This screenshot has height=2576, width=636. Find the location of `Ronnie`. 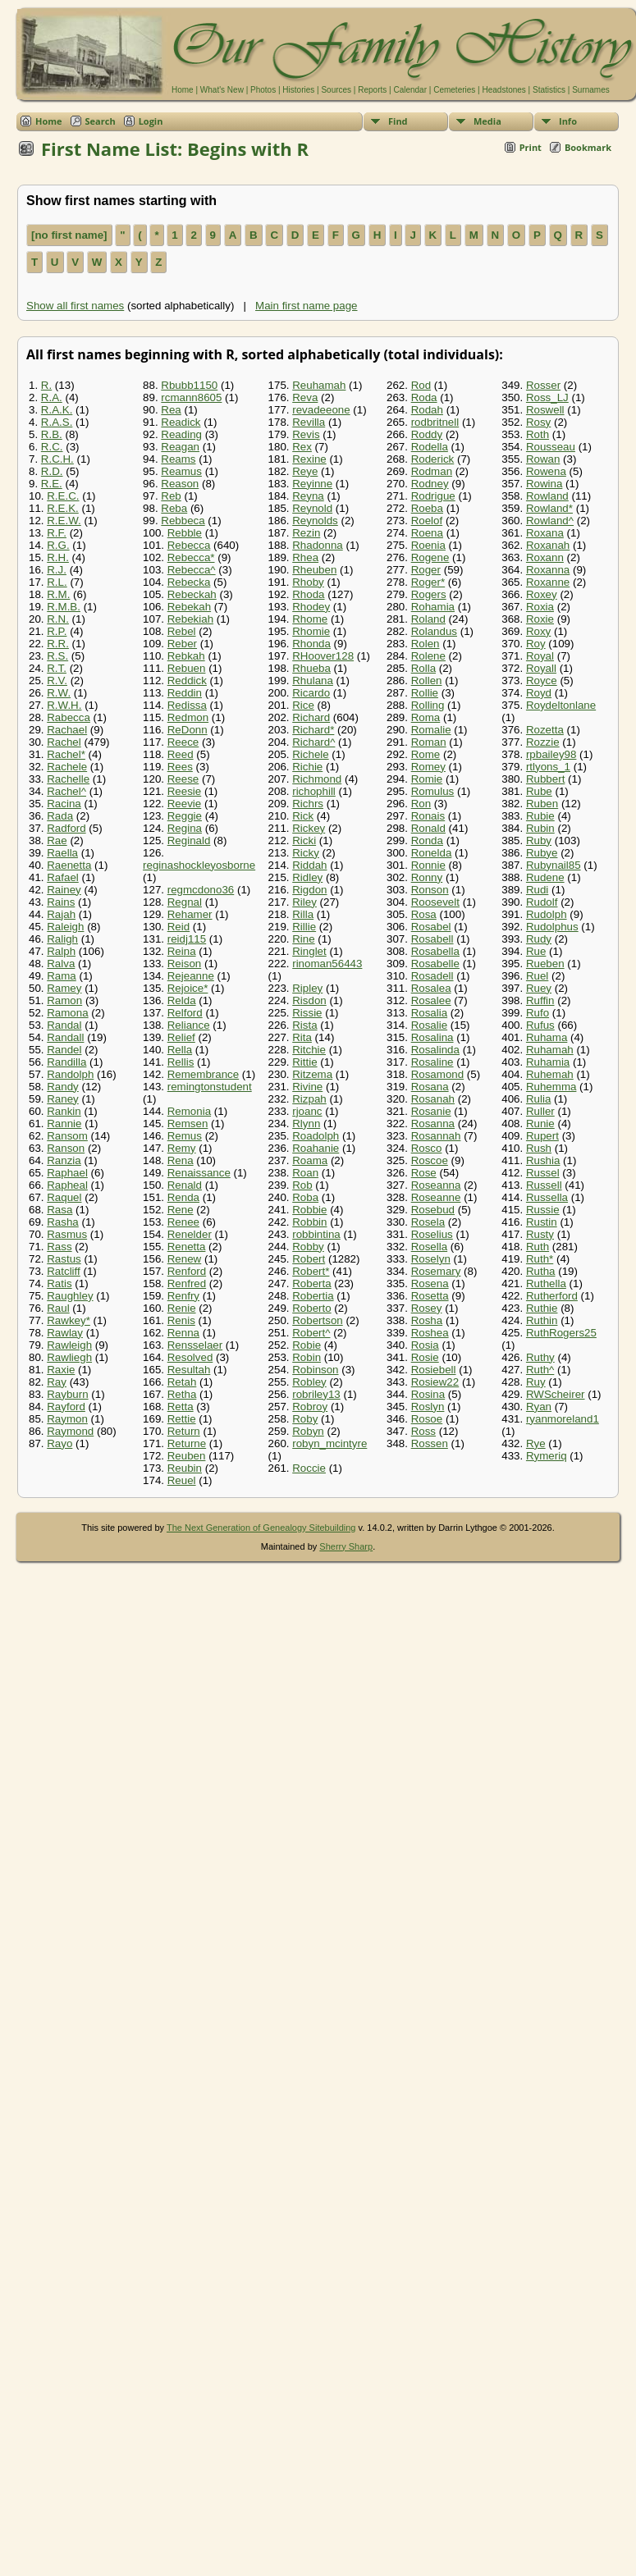

Ronnie is located at coordinates (428, 865).